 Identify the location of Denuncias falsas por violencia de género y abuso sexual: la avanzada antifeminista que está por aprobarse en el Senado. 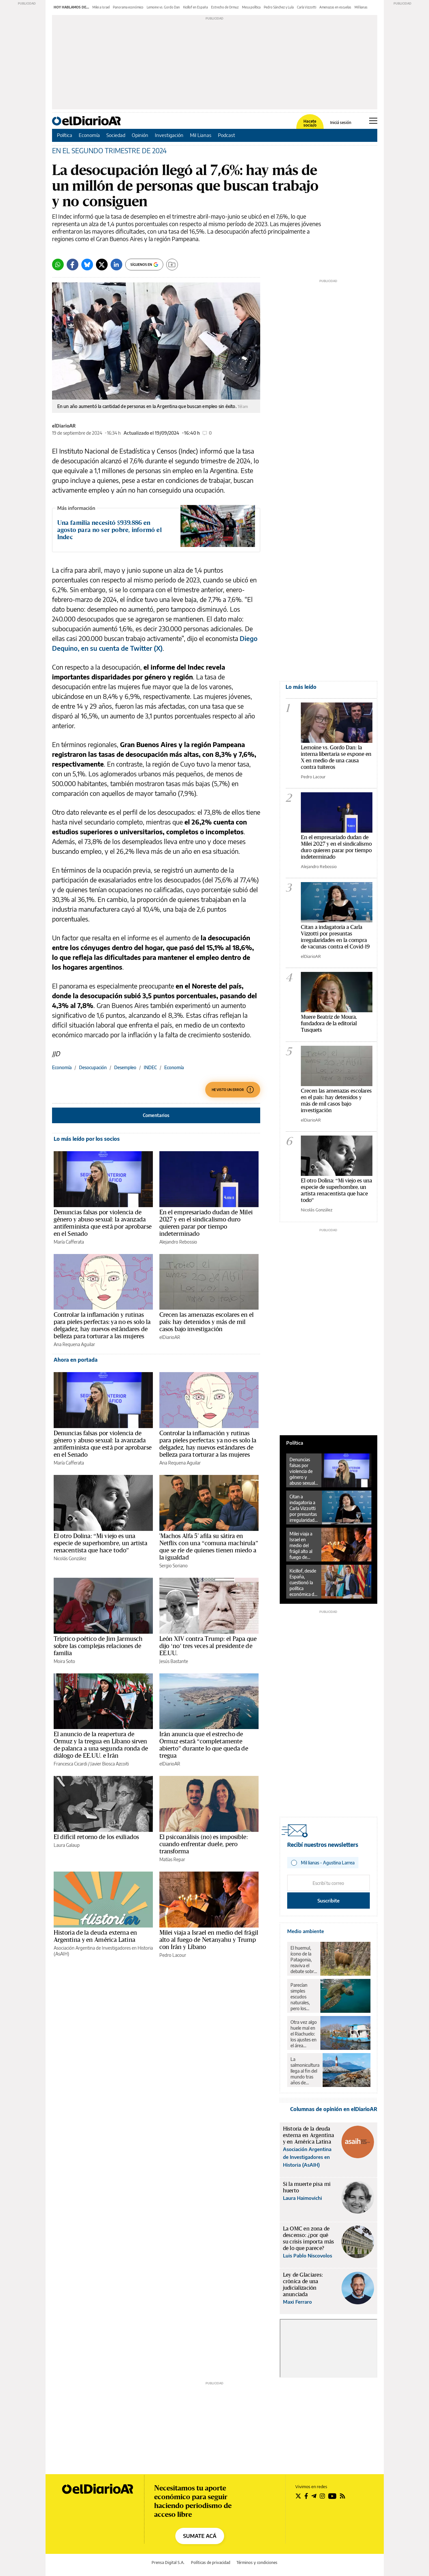
(302, 1471).